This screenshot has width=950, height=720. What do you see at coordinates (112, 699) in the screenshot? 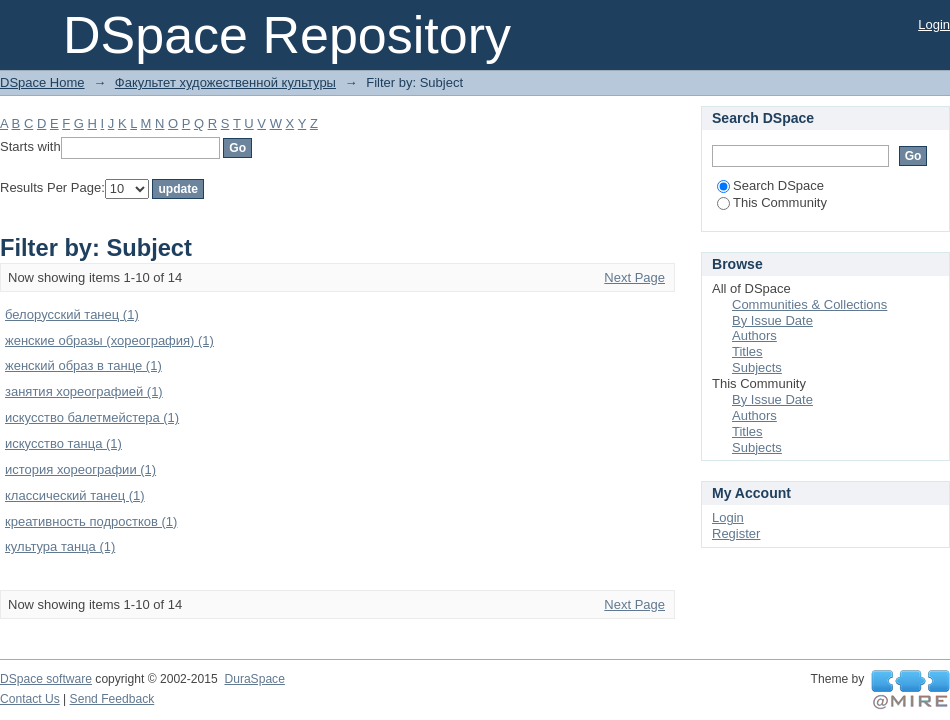
I see `Send Feedback` at bounding box center [112, 699].